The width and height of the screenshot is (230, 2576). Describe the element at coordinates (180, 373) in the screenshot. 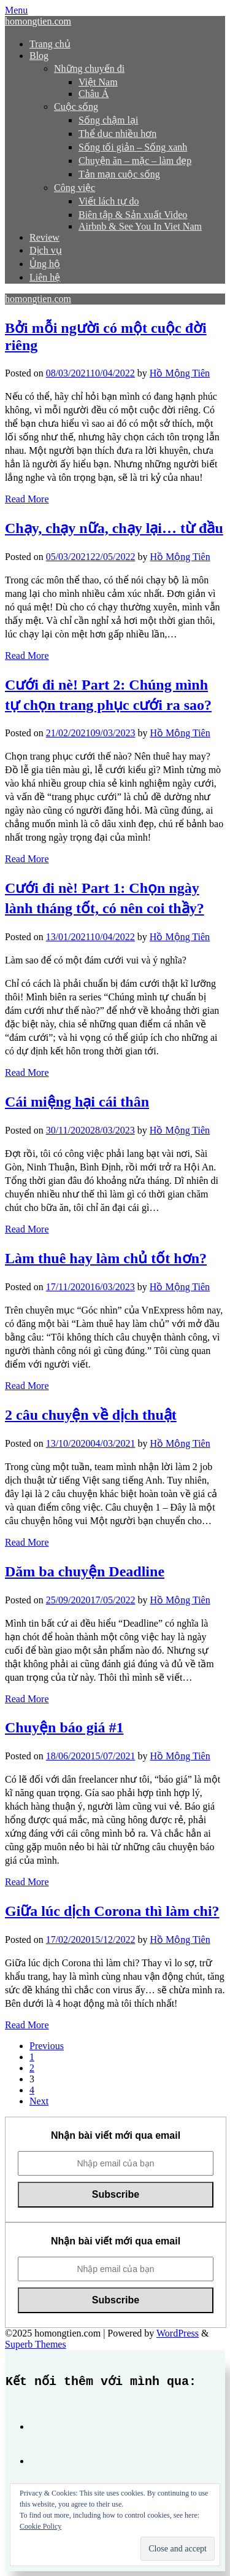

I see `Hồ Mộng Tiên` at that location.